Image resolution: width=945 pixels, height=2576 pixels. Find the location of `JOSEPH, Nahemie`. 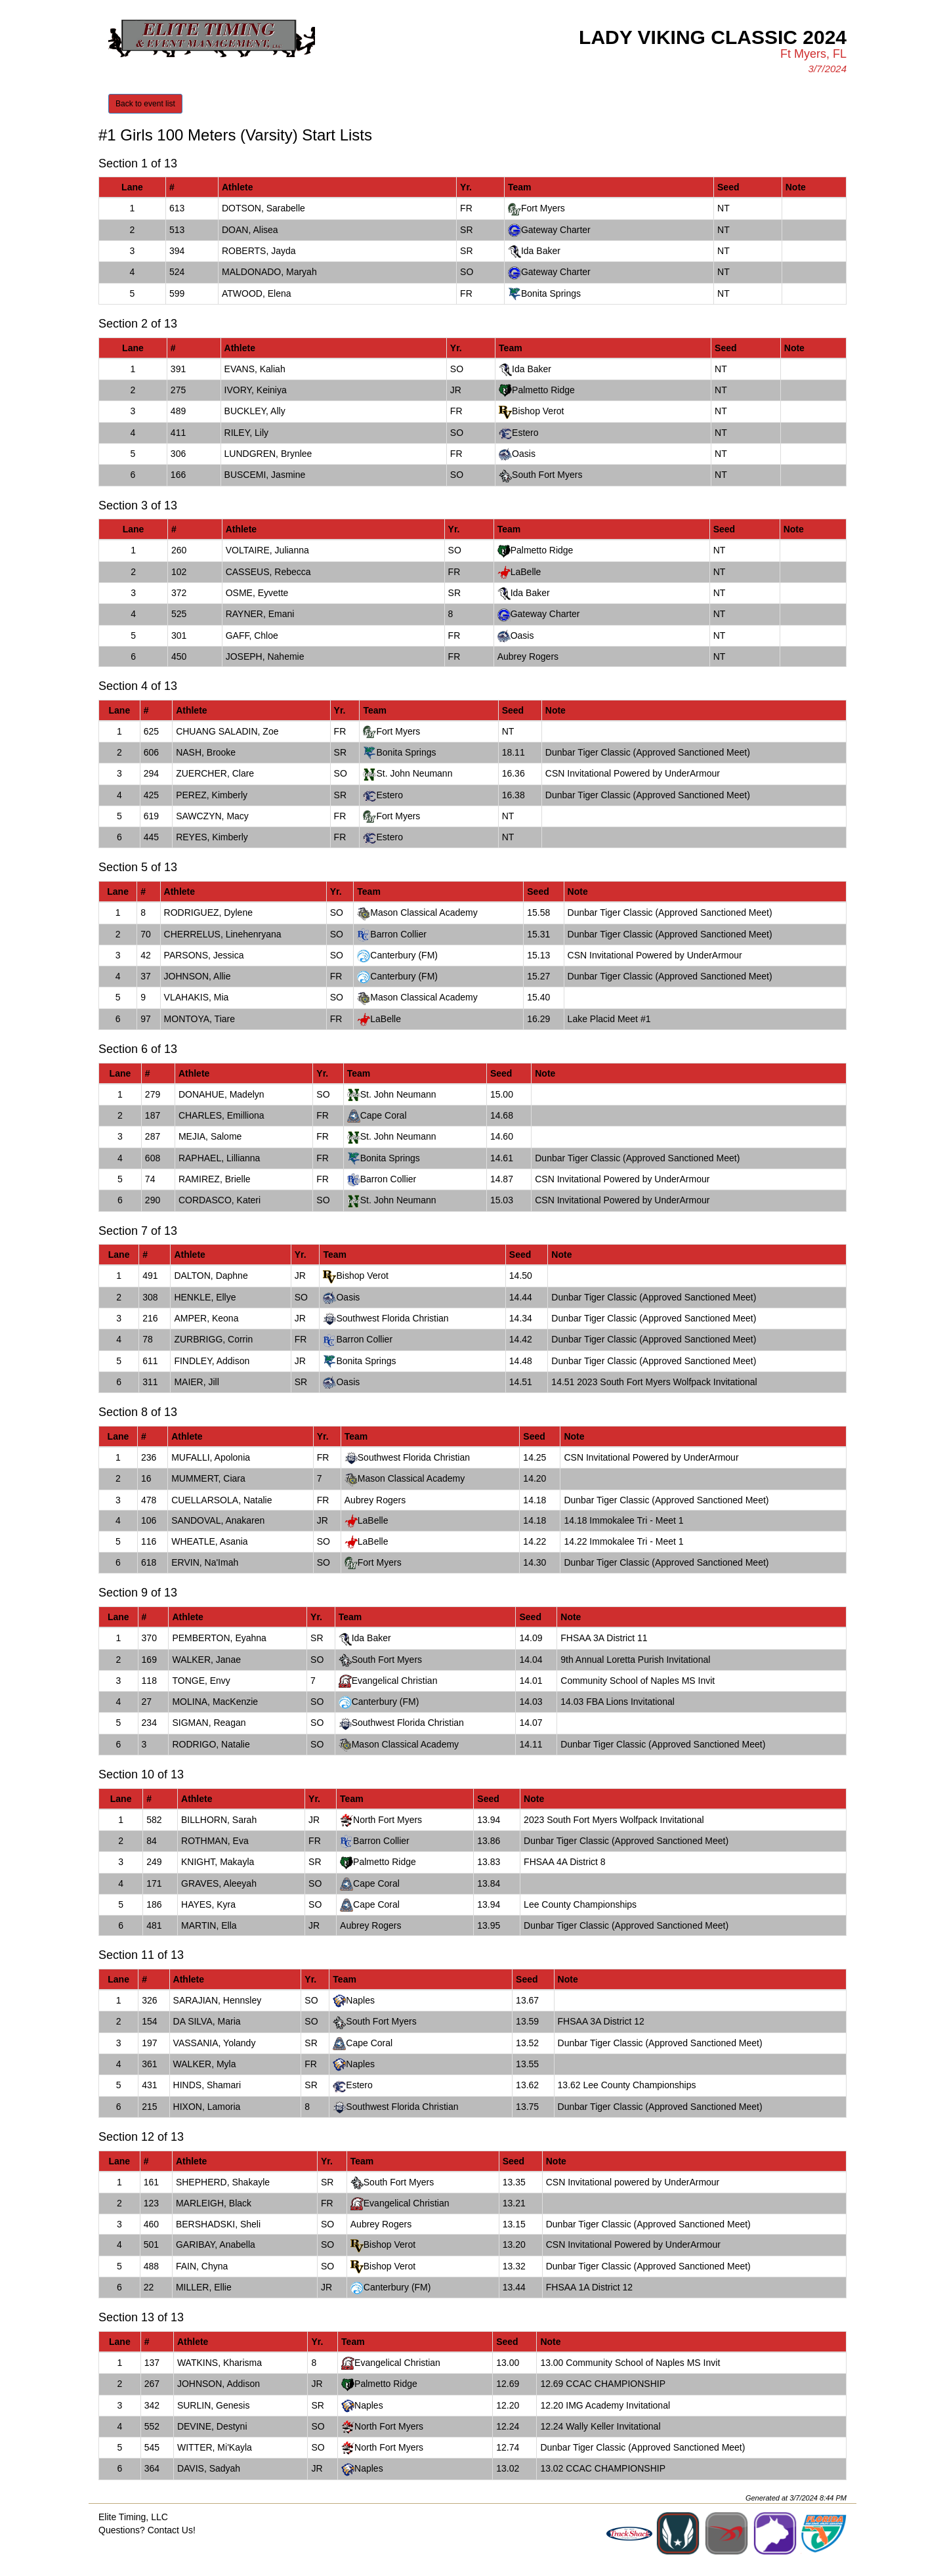

JOSEPH, Nahemie is located at coordinates (265, 656).